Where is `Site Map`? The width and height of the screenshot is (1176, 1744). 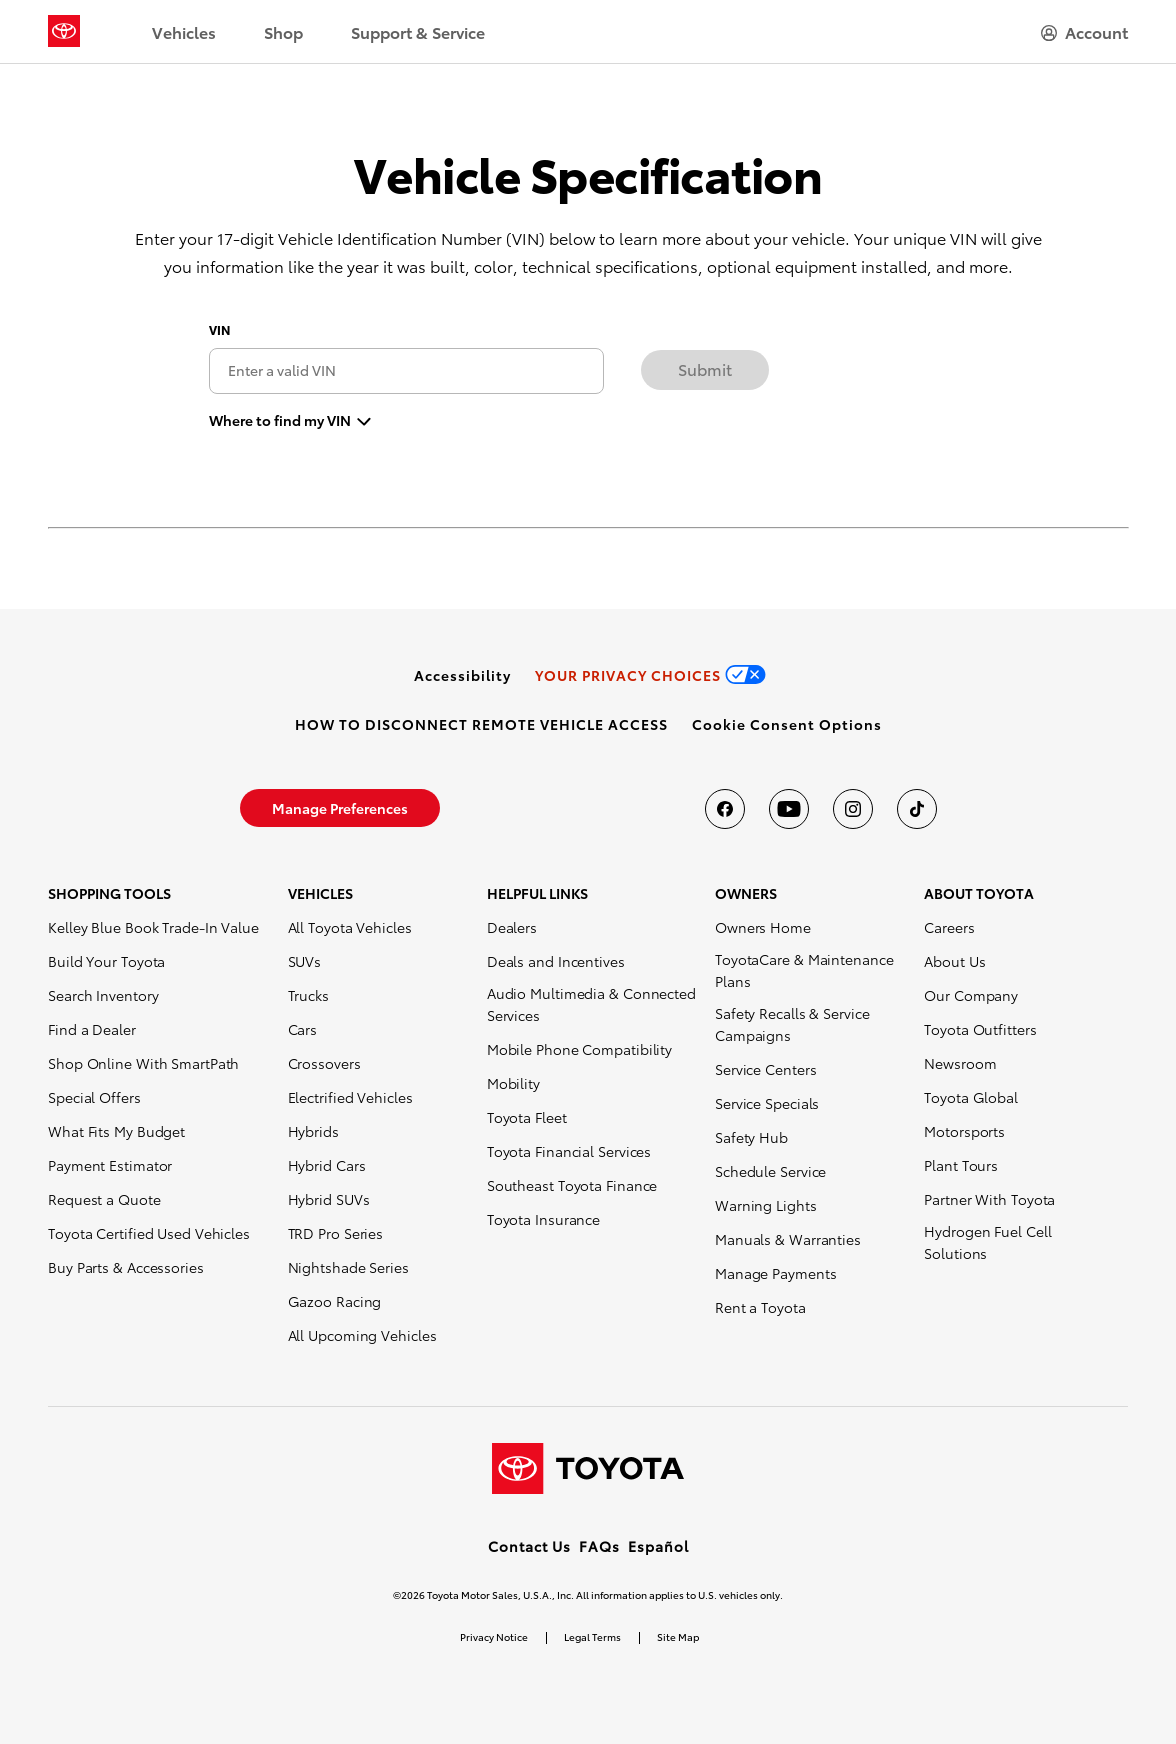
Site Map is located at coordinates (678, 1636).